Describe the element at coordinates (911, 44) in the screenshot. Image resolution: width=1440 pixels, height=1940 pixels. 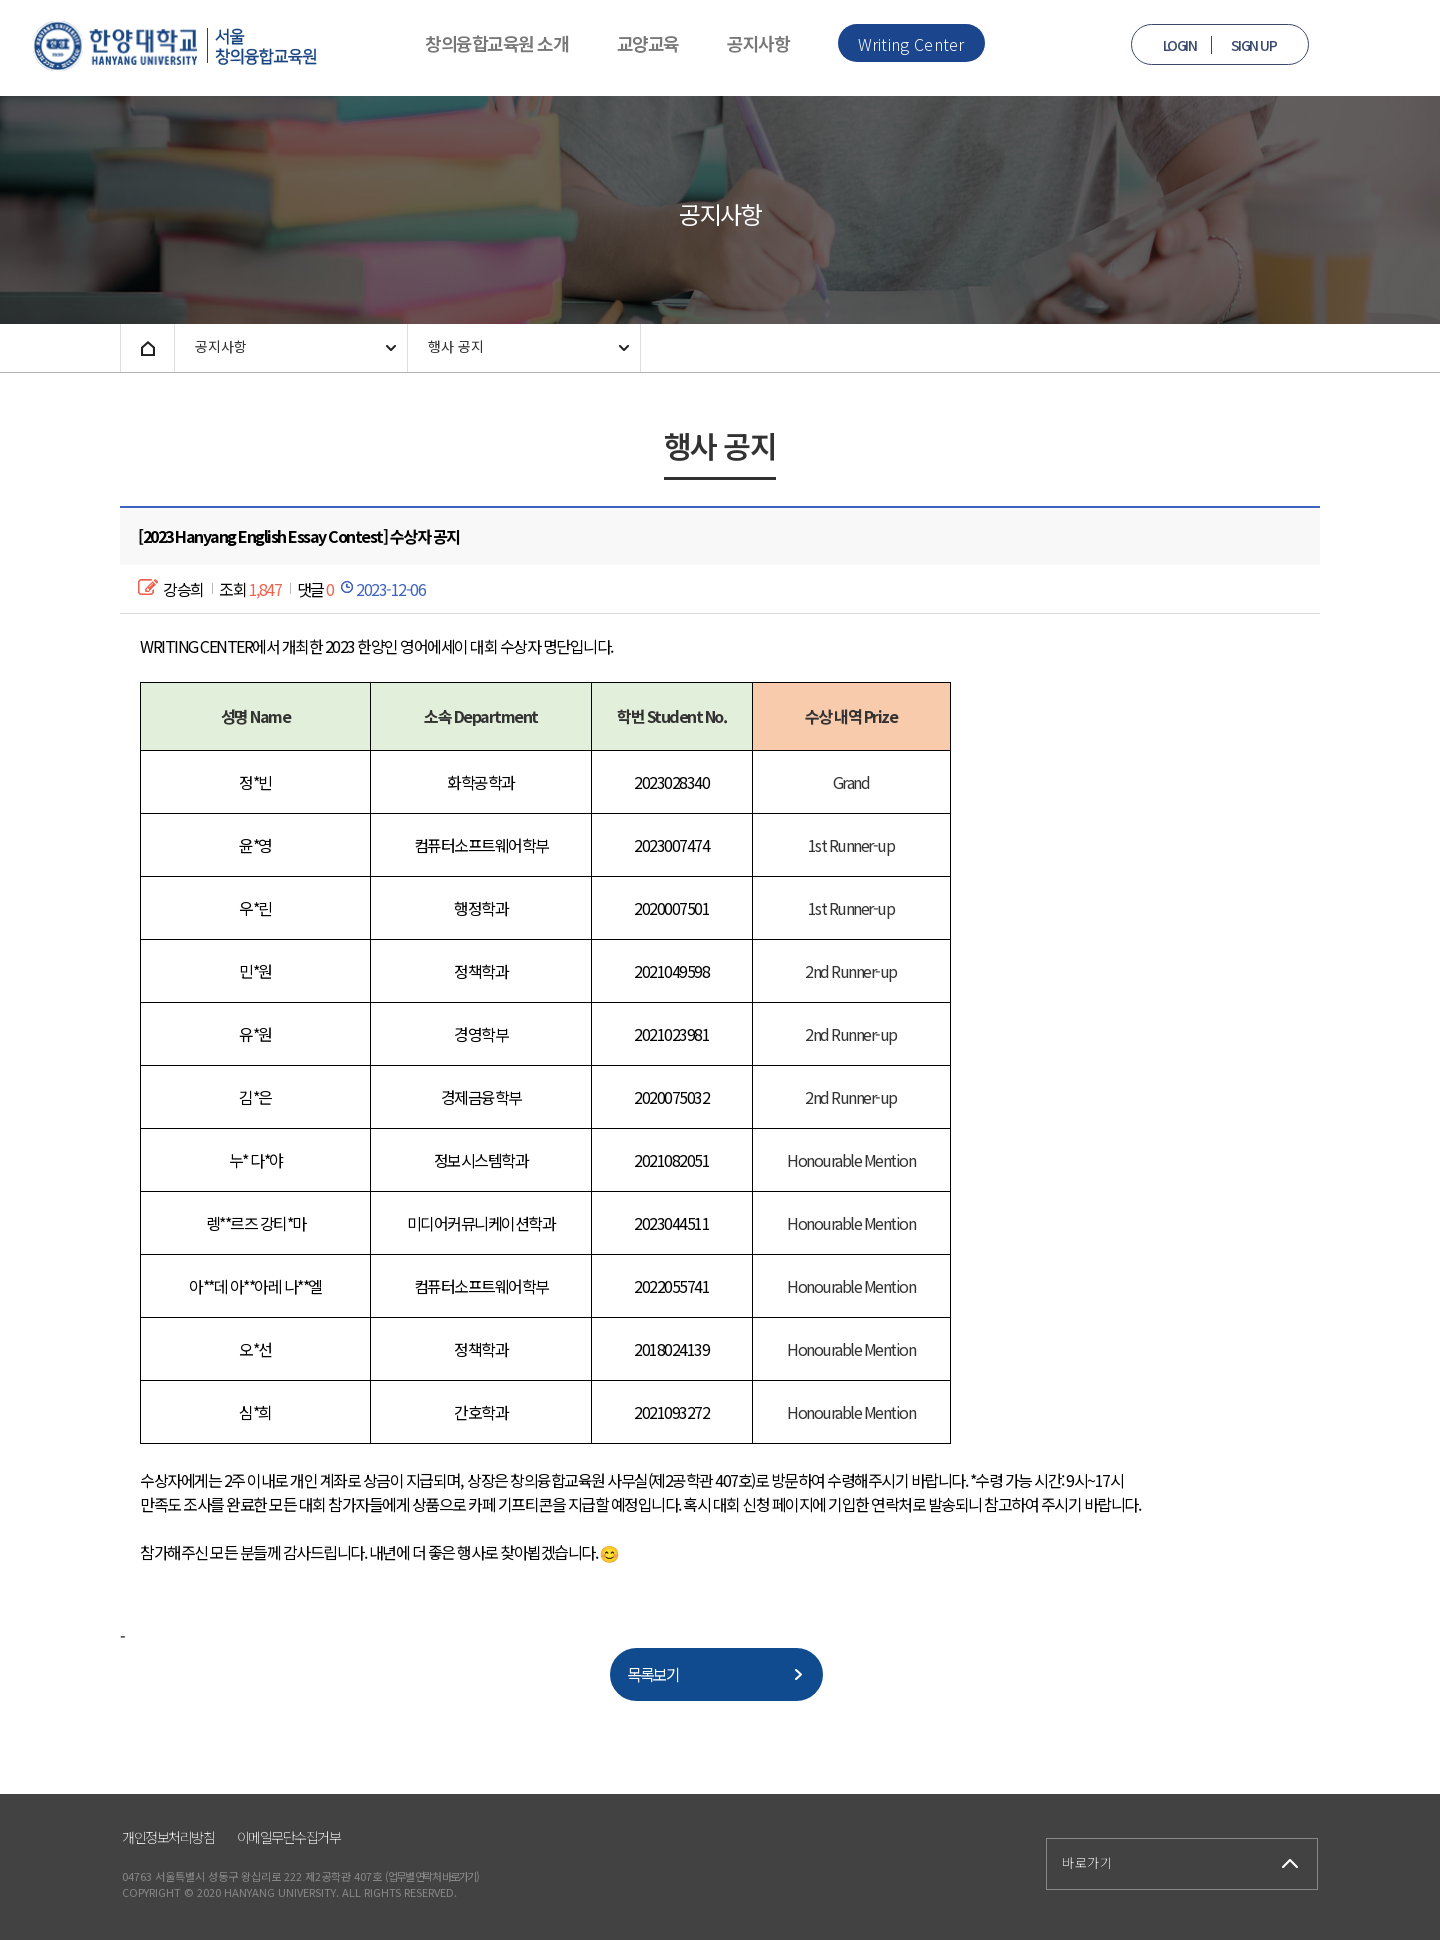
I see `Writing Center` at that location.